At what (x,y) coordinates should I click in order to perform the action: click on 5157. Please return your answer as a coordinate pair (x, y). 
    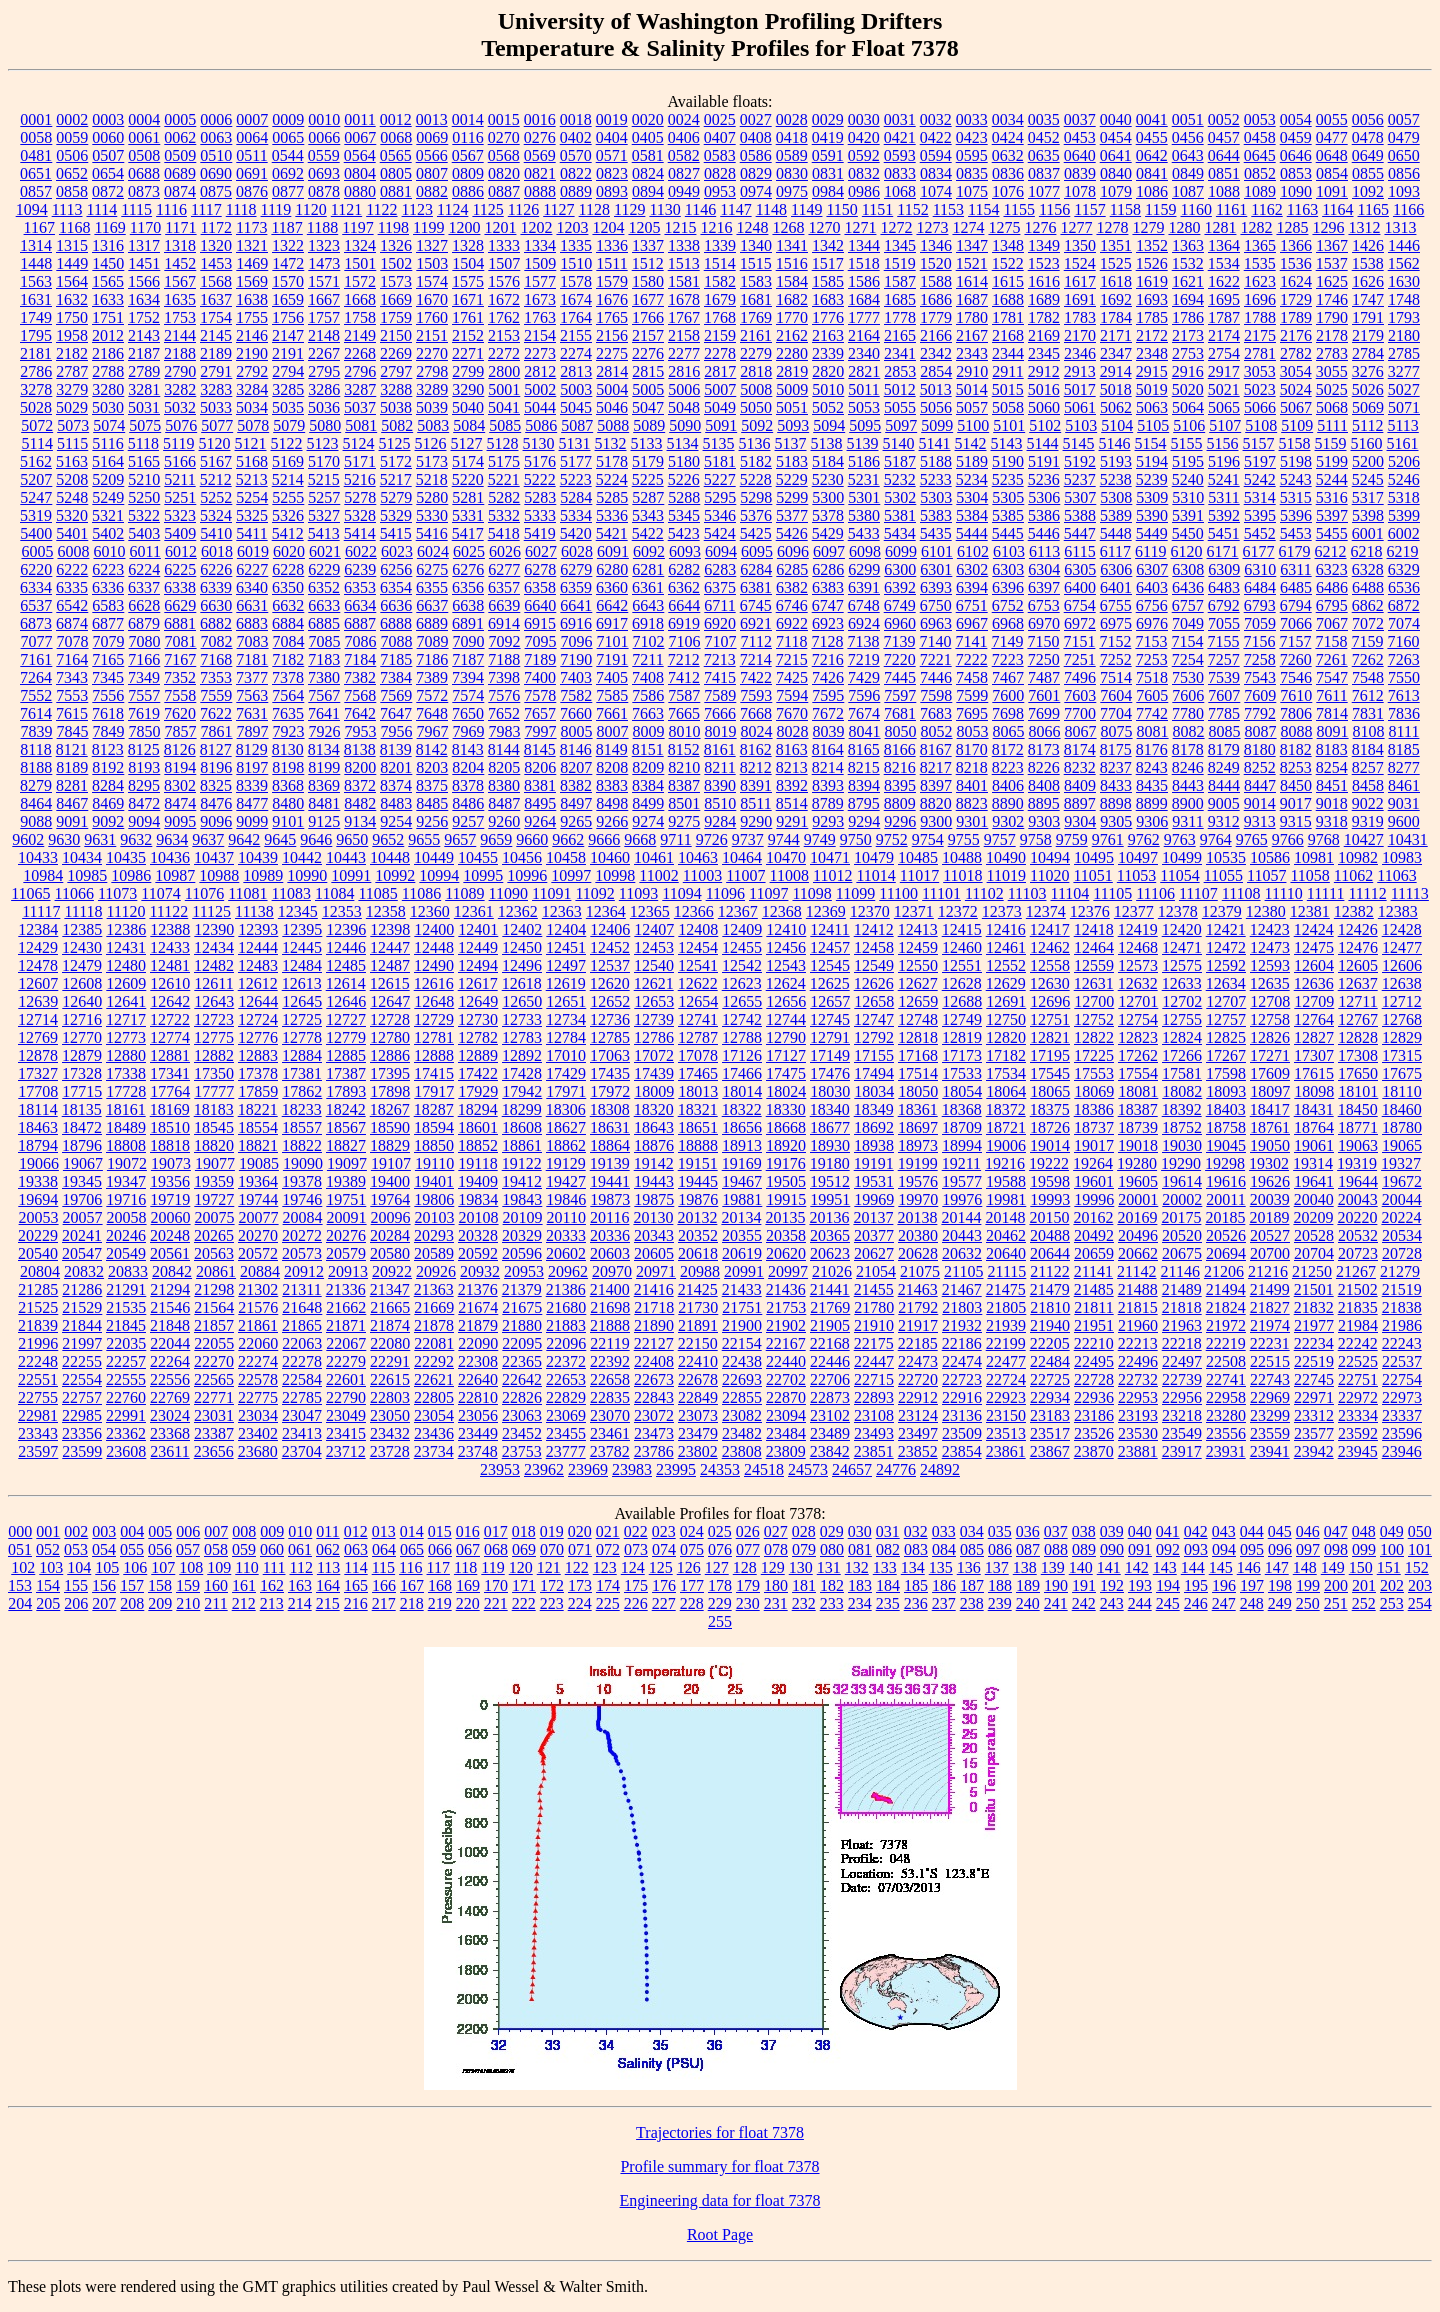
    Looking at the image, I should click on (1259, 443).